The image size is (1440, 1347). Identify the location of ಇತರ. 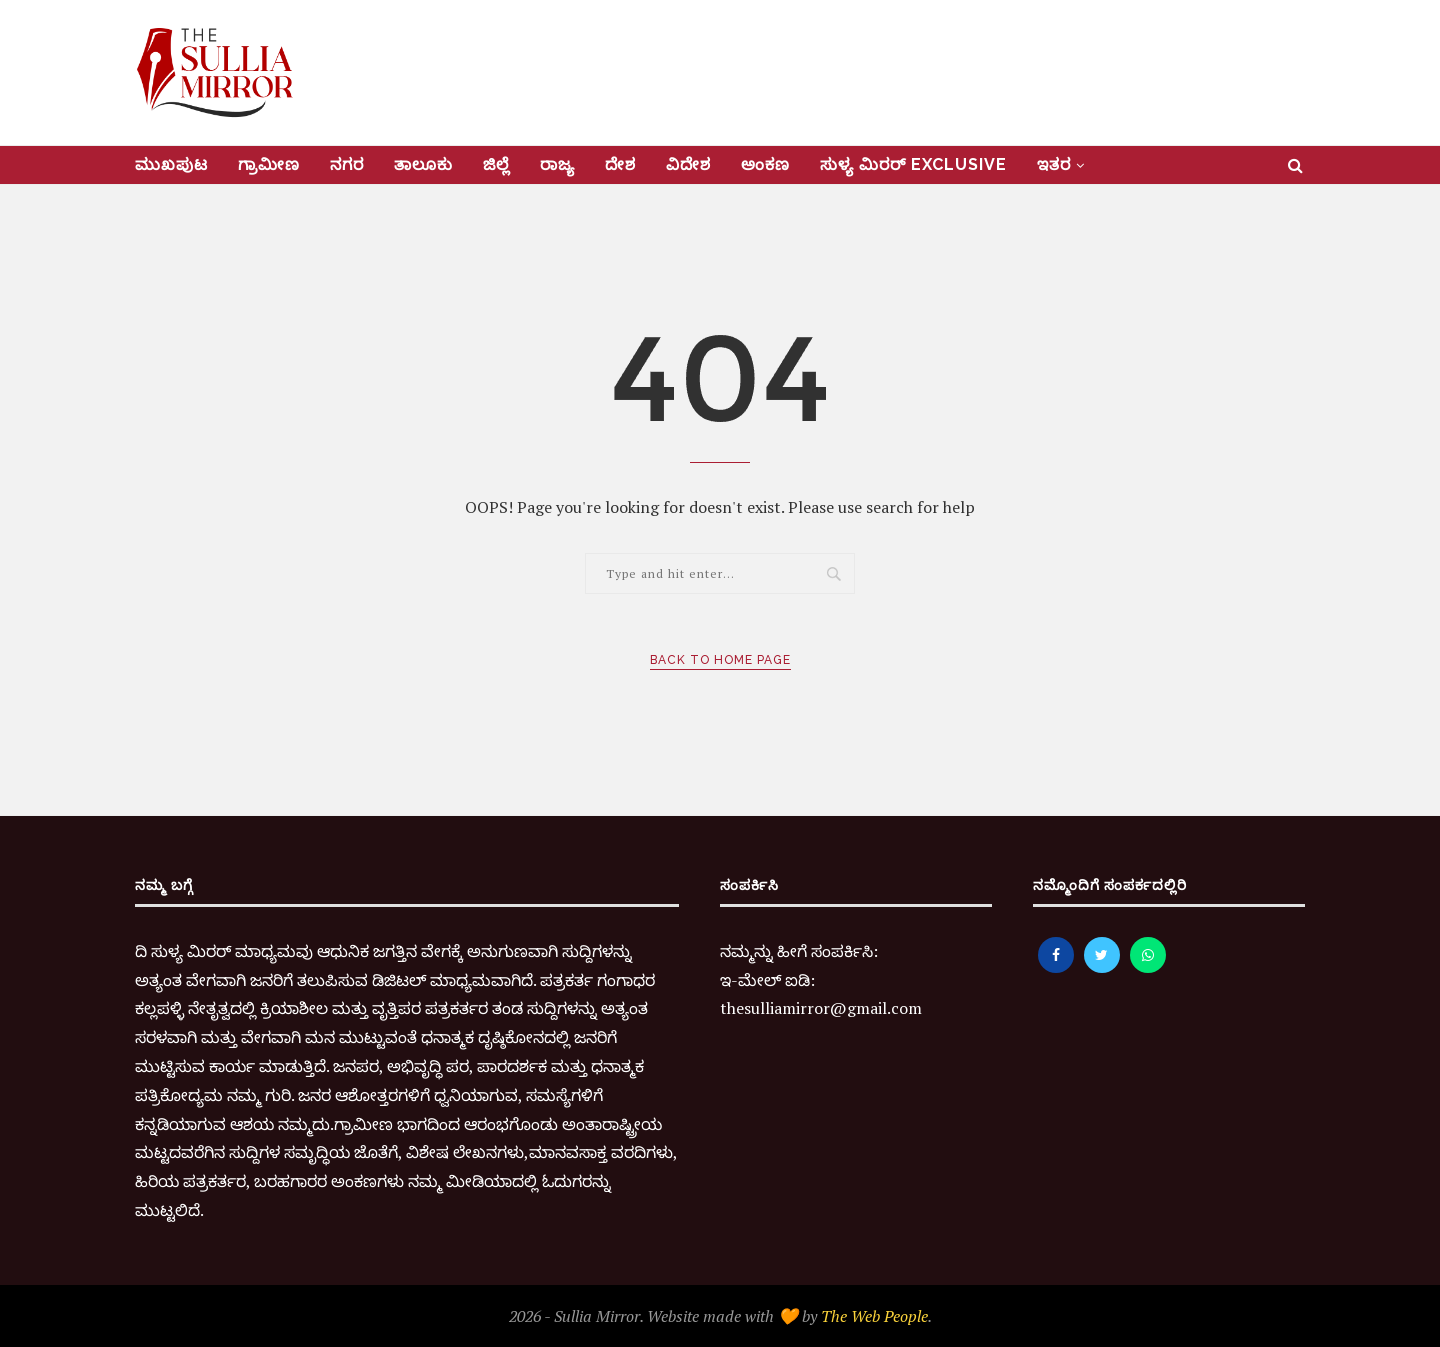
(1054, 164).